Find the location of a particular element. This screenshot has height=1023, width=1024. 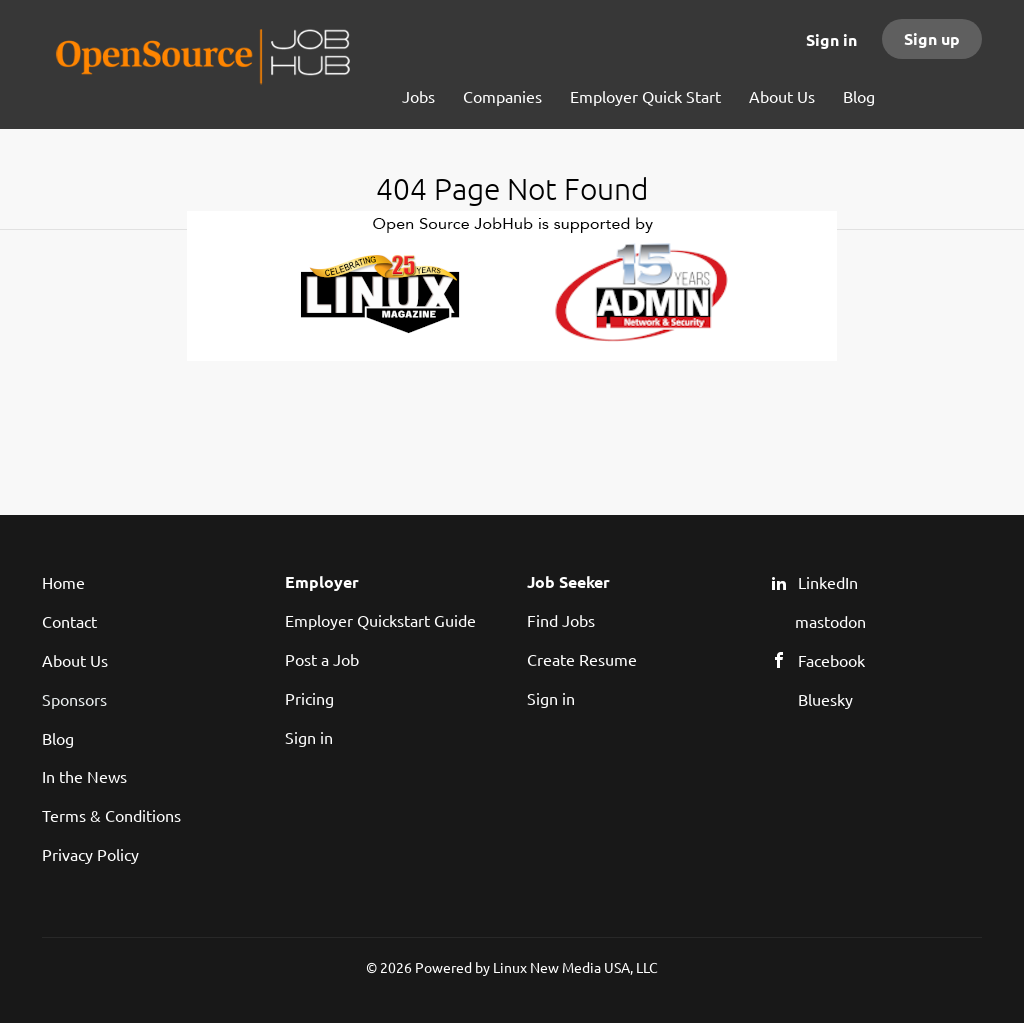

Home is located at coordinates (63, 582).